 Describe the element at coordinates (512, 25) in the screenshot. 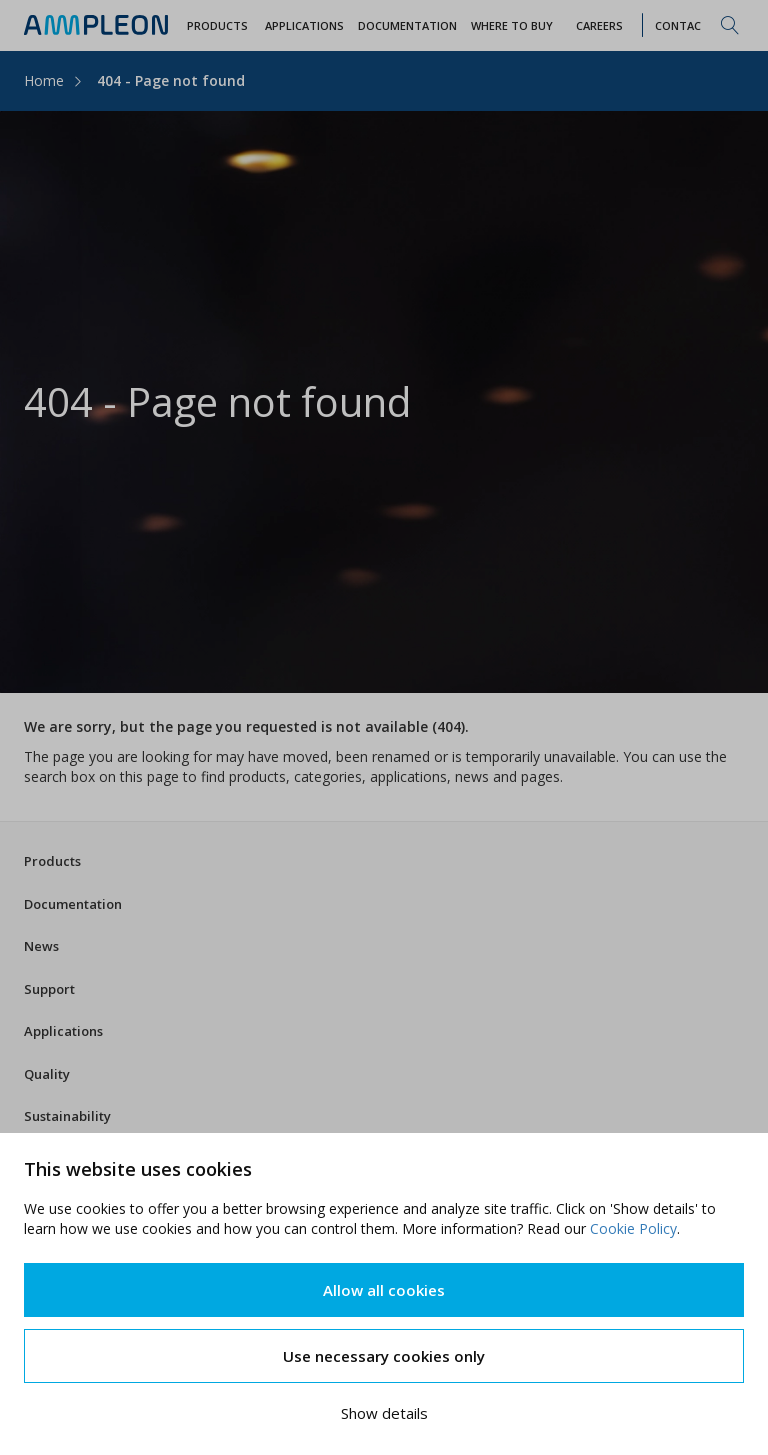

I see `WHERE TO BUY [button]` at that location.